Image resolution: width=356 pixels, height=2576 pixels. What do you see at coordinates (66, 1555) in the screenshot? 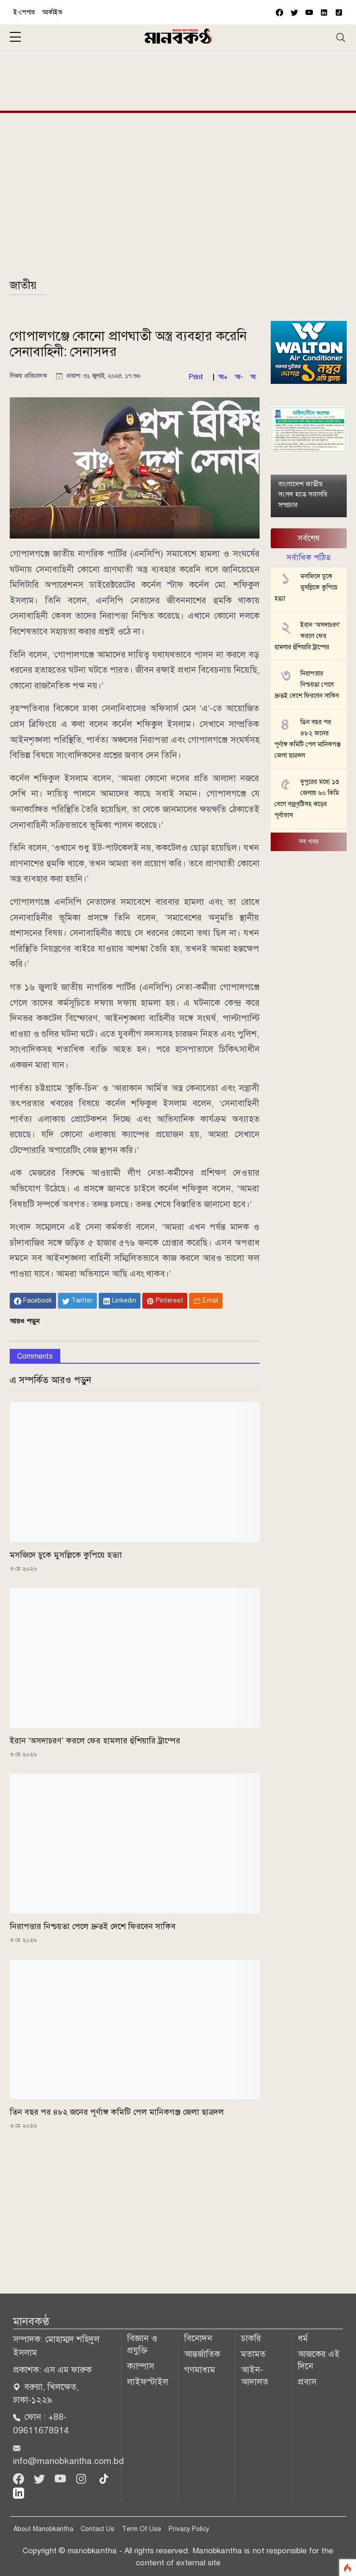
I see `মসজিদে ঢুকে মুসল্লিকে কুপিয়ে হত্যা` at bounding box center [66, 1555].